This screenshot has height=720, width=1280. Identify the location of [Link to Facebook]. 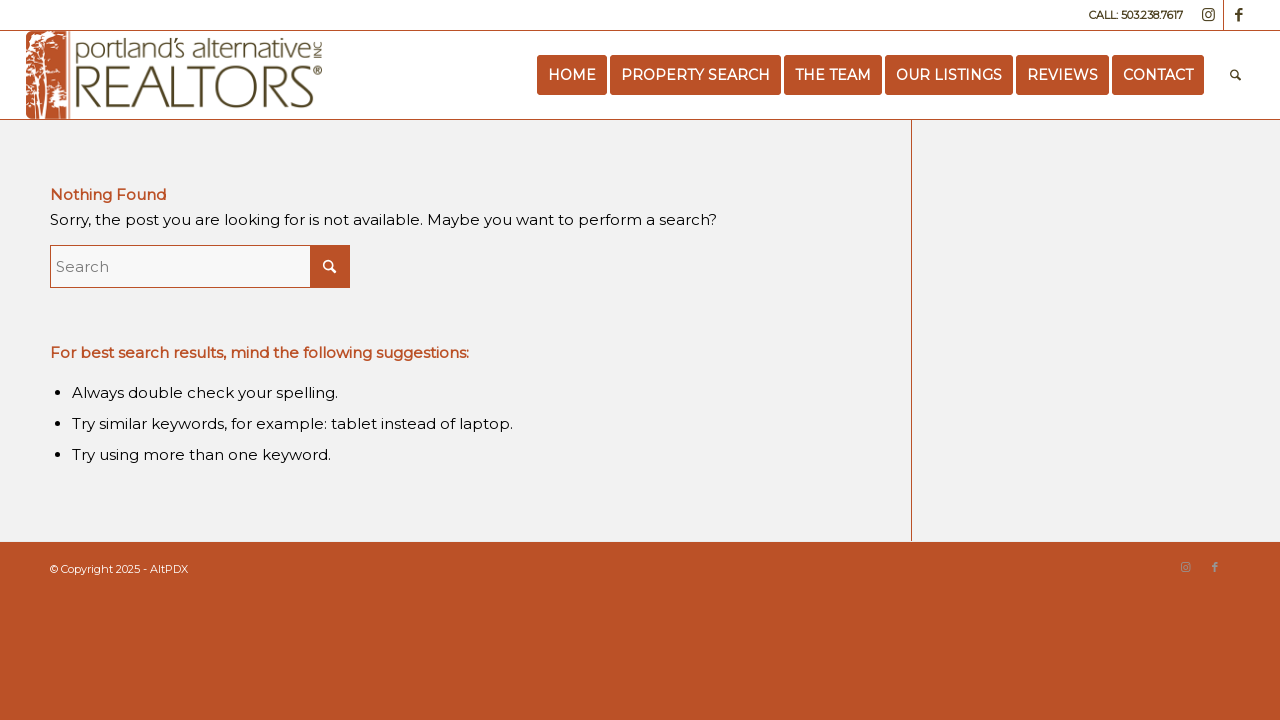
(1239, 15).